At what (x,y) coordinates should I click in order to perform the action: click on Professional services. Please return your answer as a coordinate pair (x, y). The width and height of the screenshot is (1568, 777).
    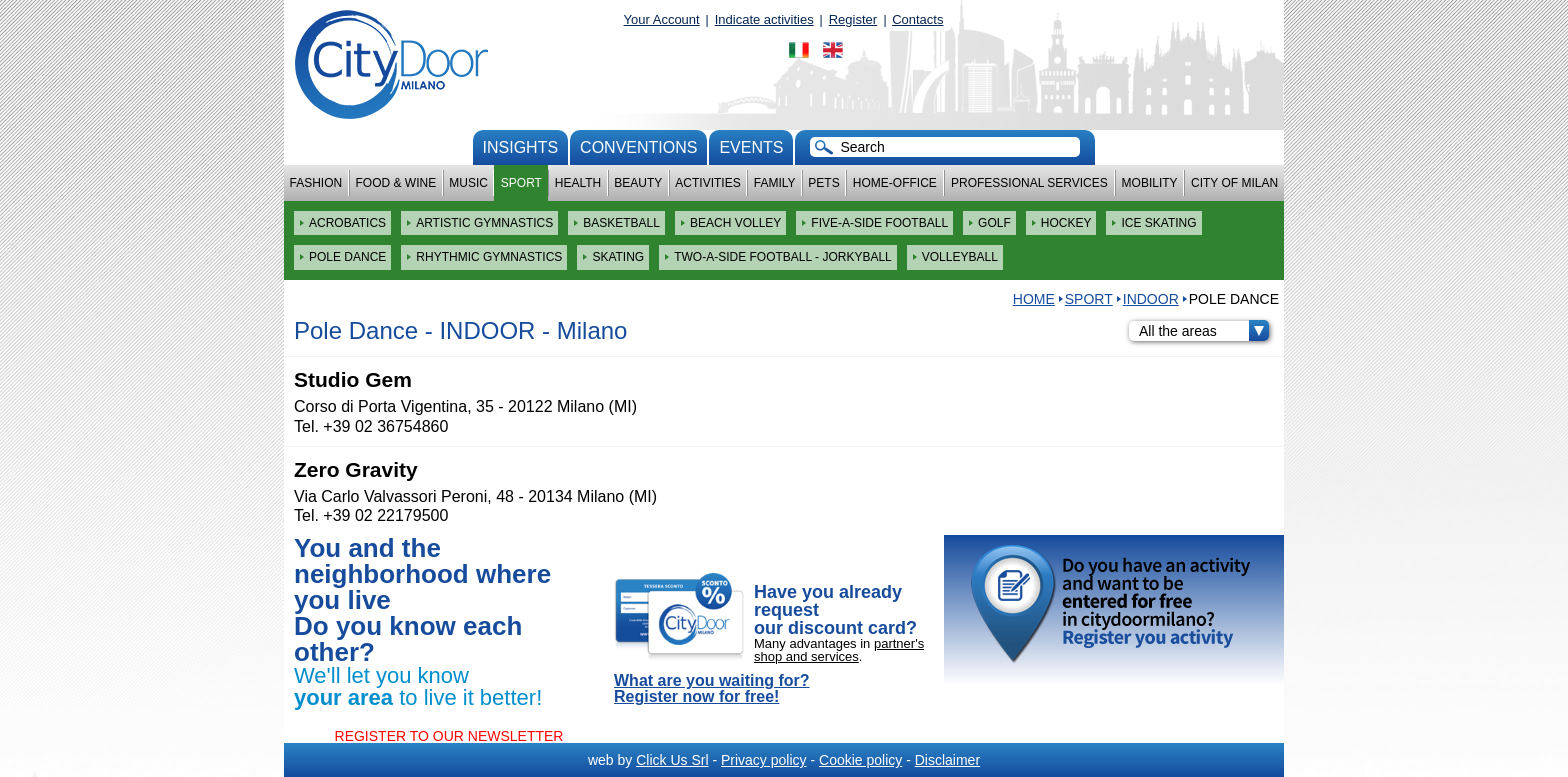
    Looking at the image, I should click on (1029, 183).